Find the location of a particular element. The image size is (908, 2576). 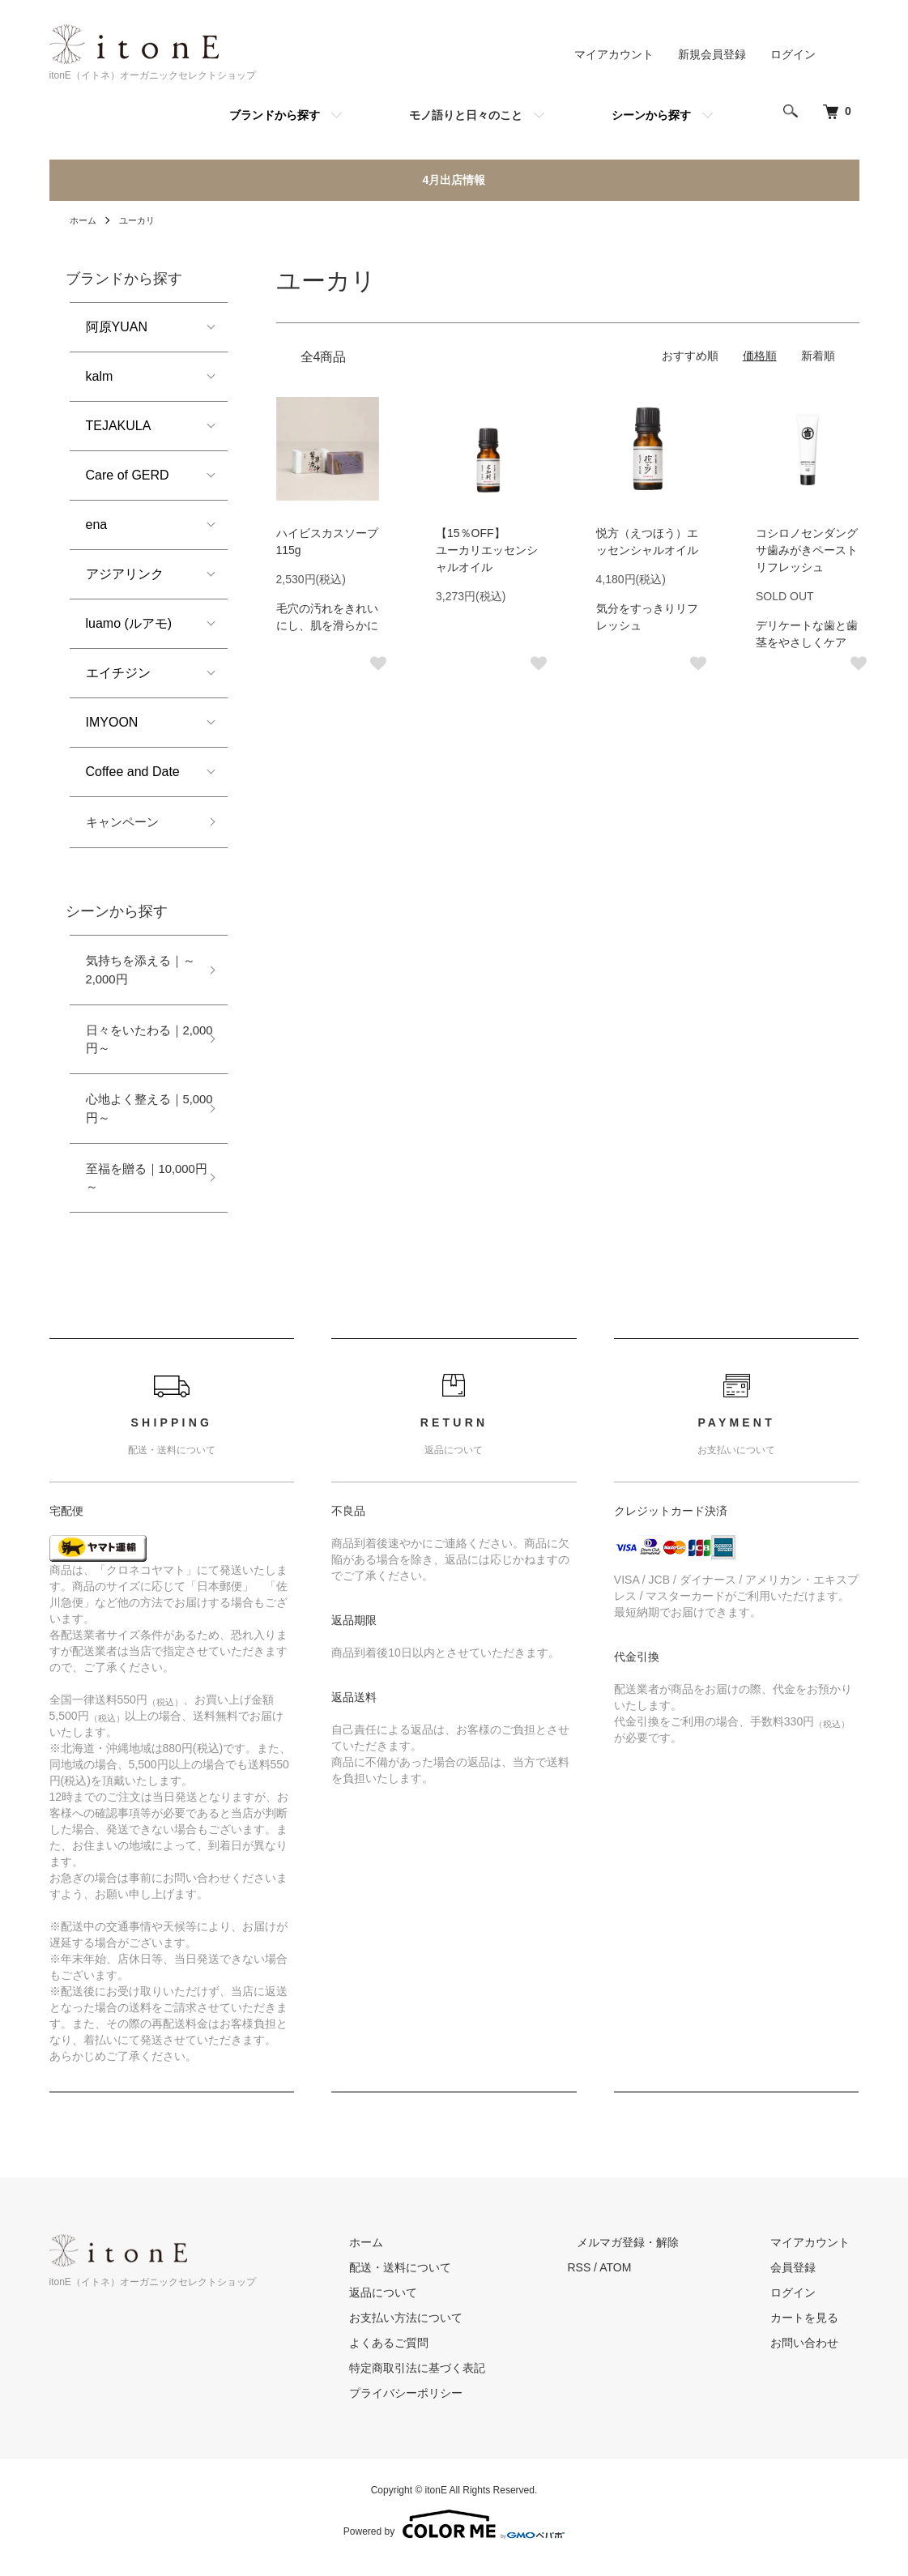

至福を贈る｜10,000円～ is located at coordinates (151, 1188).